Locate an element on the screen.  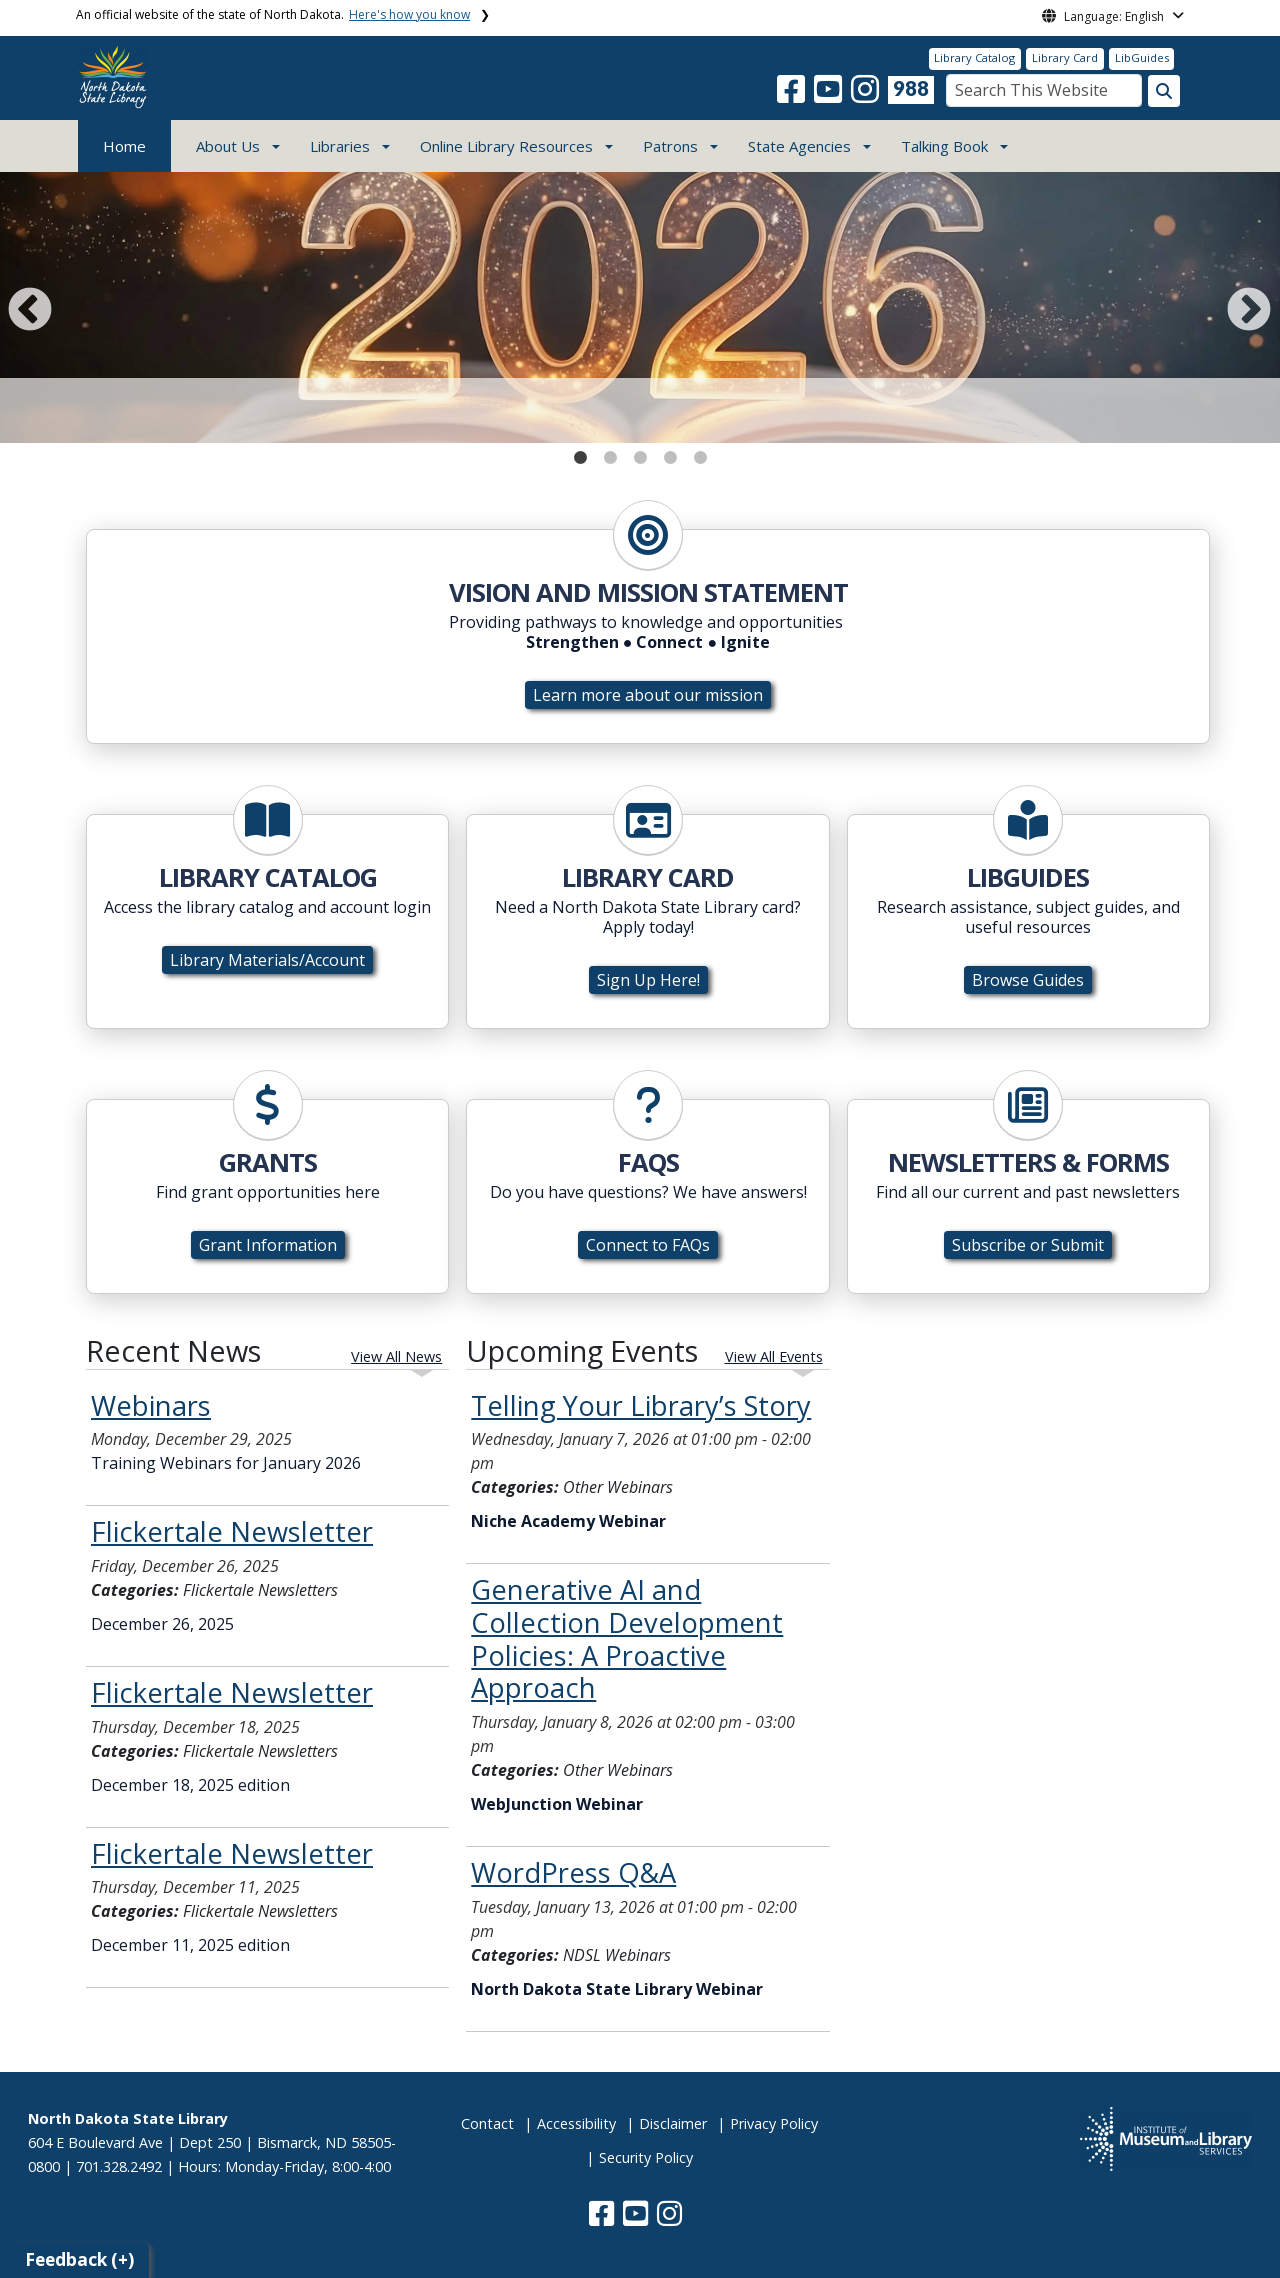
Telling Your Library’s Story is located at coordinates (641, 1405).